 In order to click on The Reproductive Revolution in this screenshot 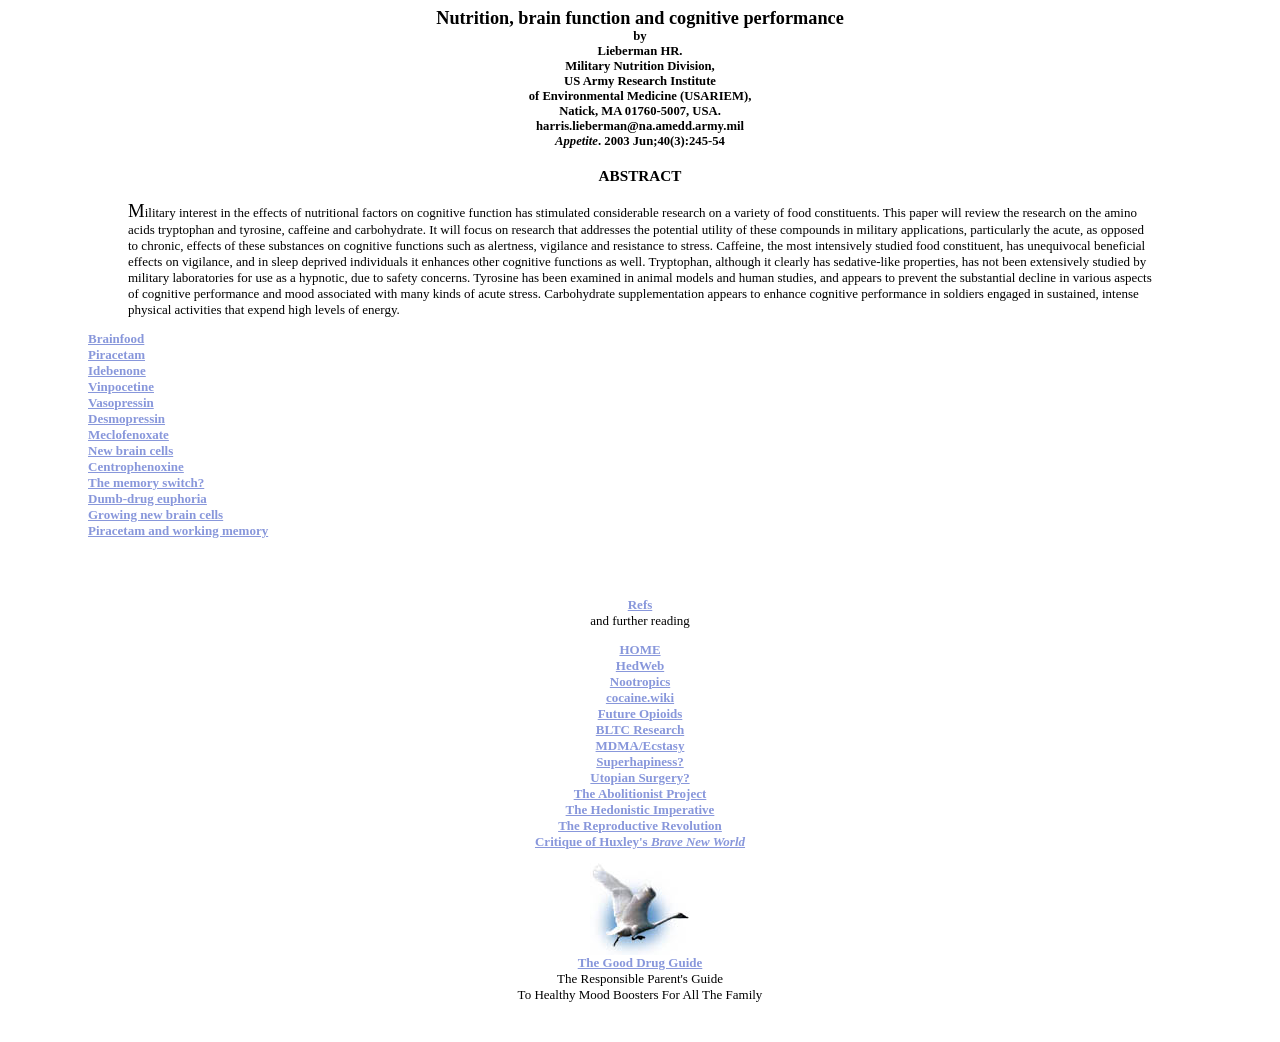, I will do `click(640, 825)`.